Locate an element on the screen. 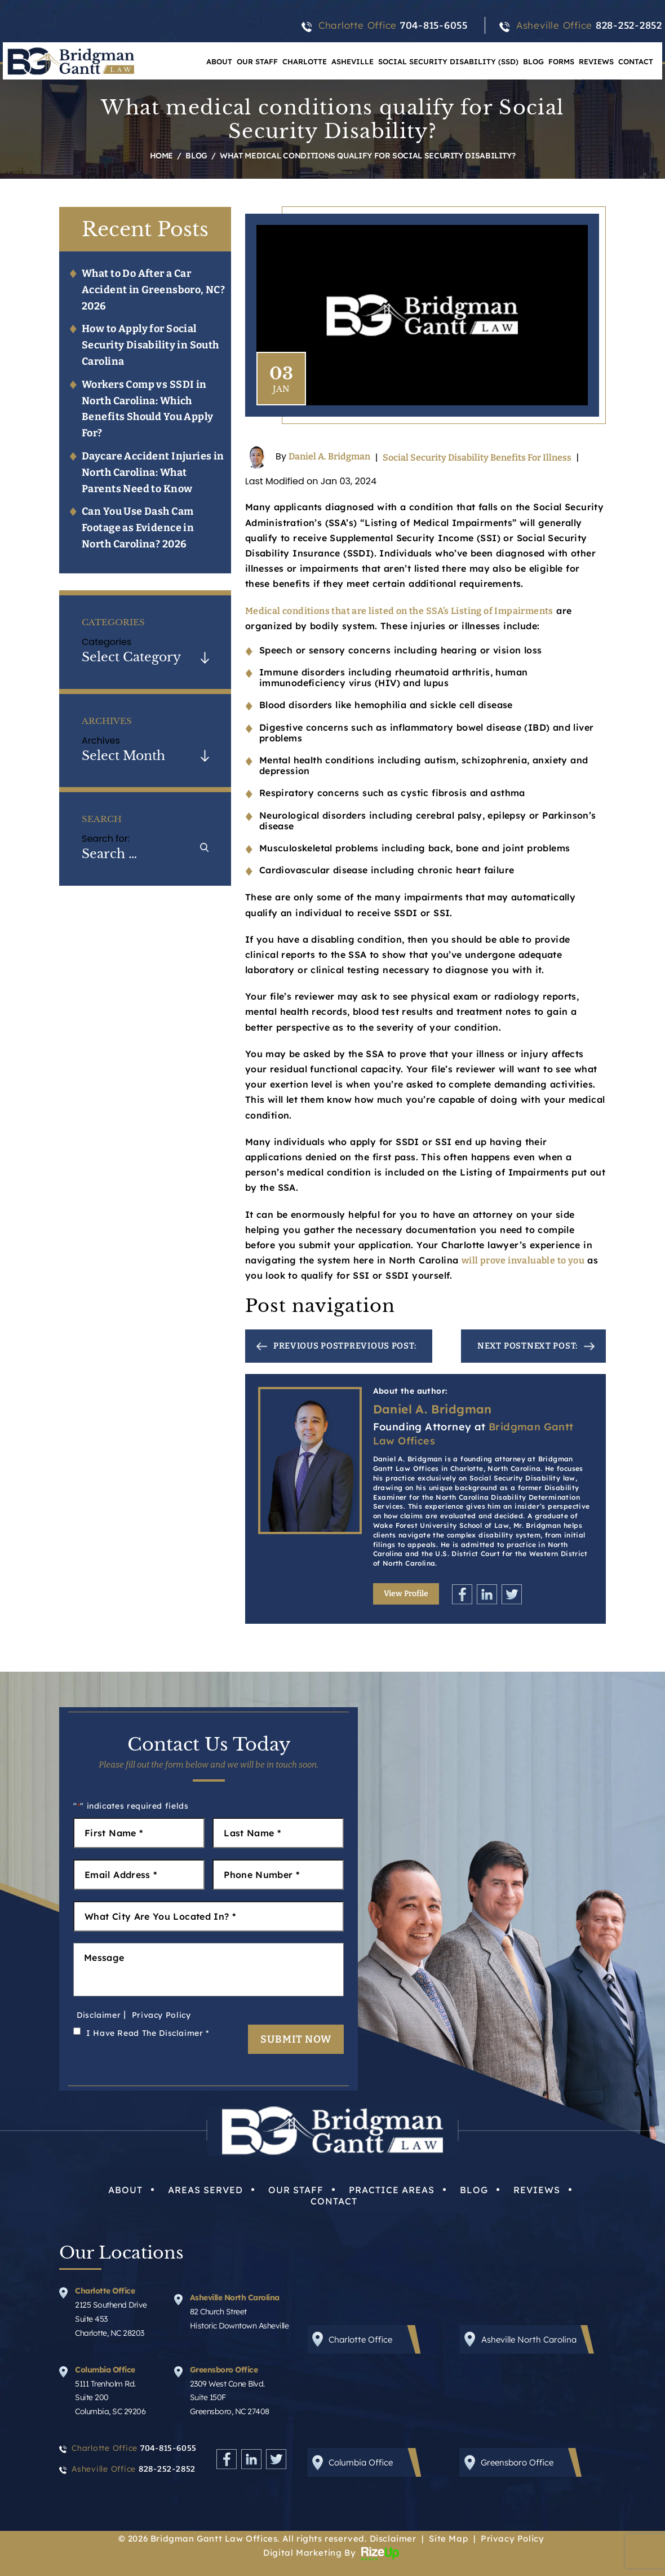 The image size is (665, 2576). Privacy Policy is located at coordinates (161, 2015).